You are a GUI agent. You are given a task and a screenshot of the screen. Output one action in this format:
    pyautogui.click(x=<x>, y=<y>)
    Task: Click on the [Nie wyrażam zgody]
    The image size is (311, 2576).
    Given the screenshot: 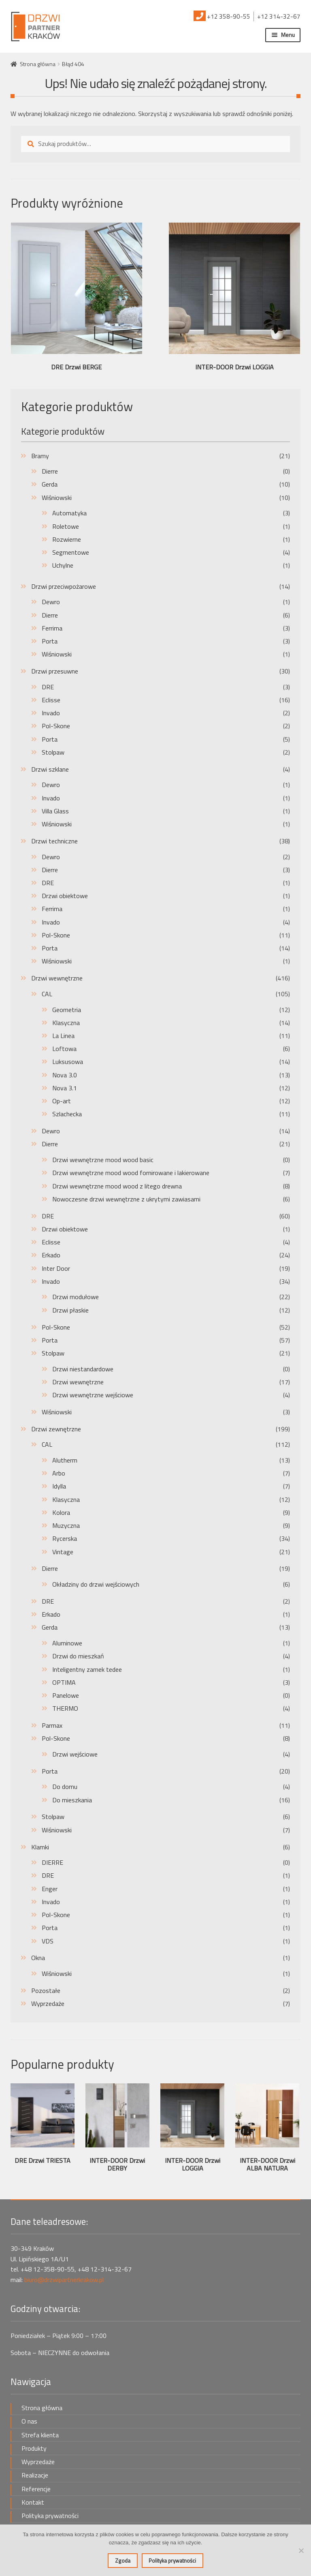 What is the action you would take?
    pyautogui.click(x=301, y=2550)
    